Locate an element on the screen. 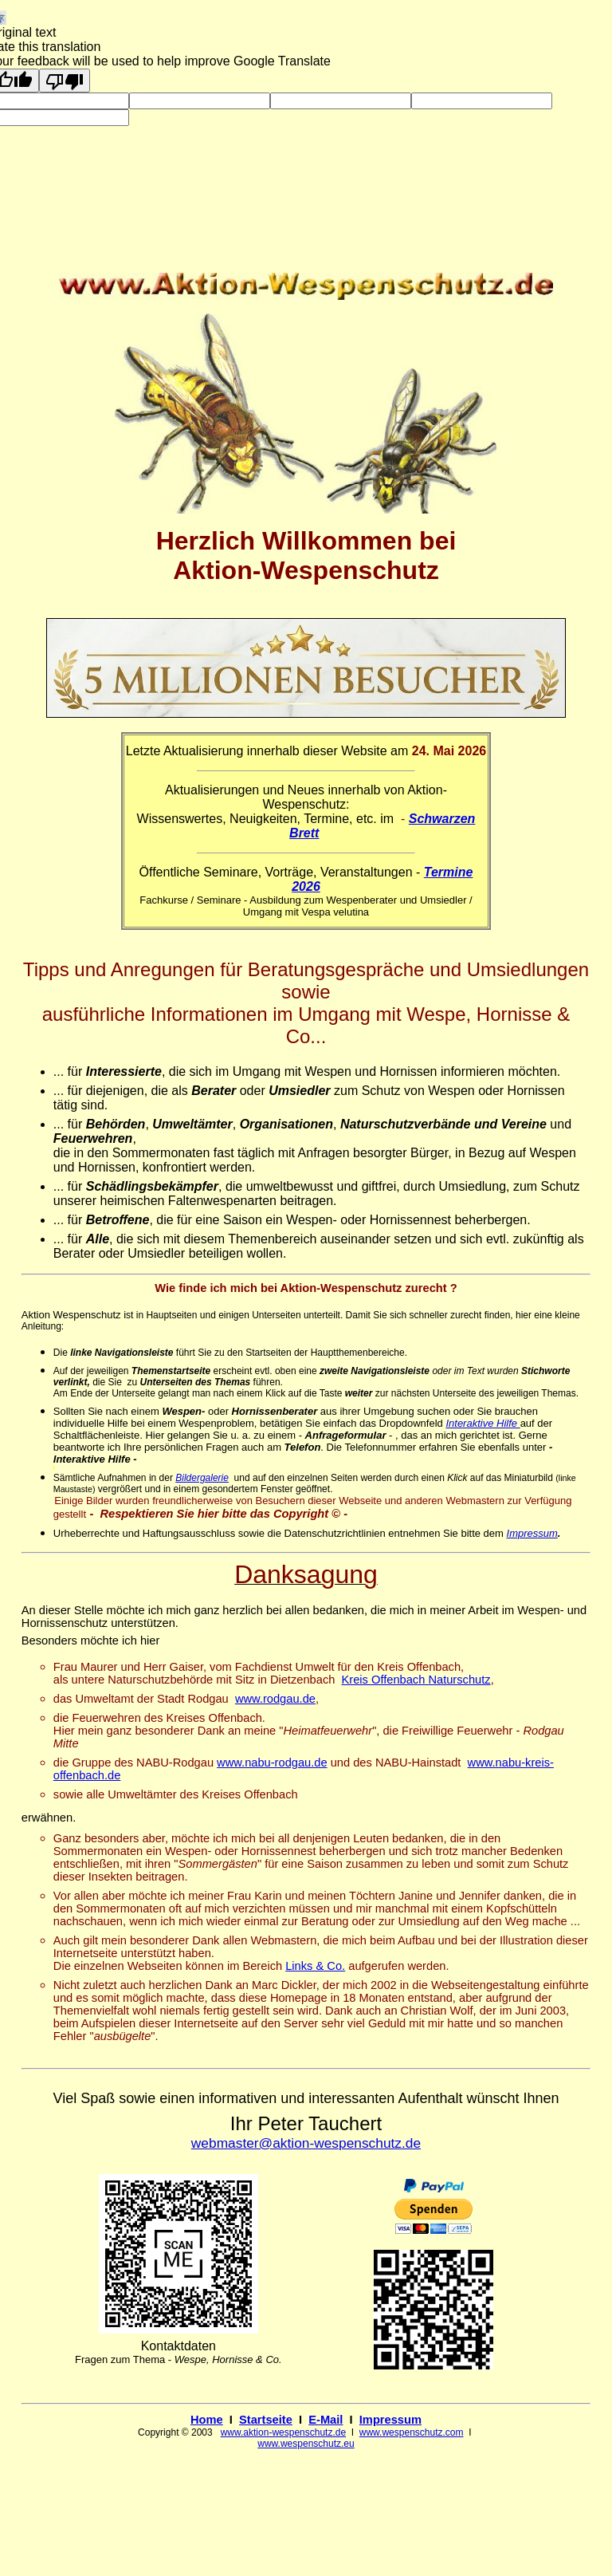 This screenshot has width=612, height=2576. Startseite is located at coordinates (265, 2419).